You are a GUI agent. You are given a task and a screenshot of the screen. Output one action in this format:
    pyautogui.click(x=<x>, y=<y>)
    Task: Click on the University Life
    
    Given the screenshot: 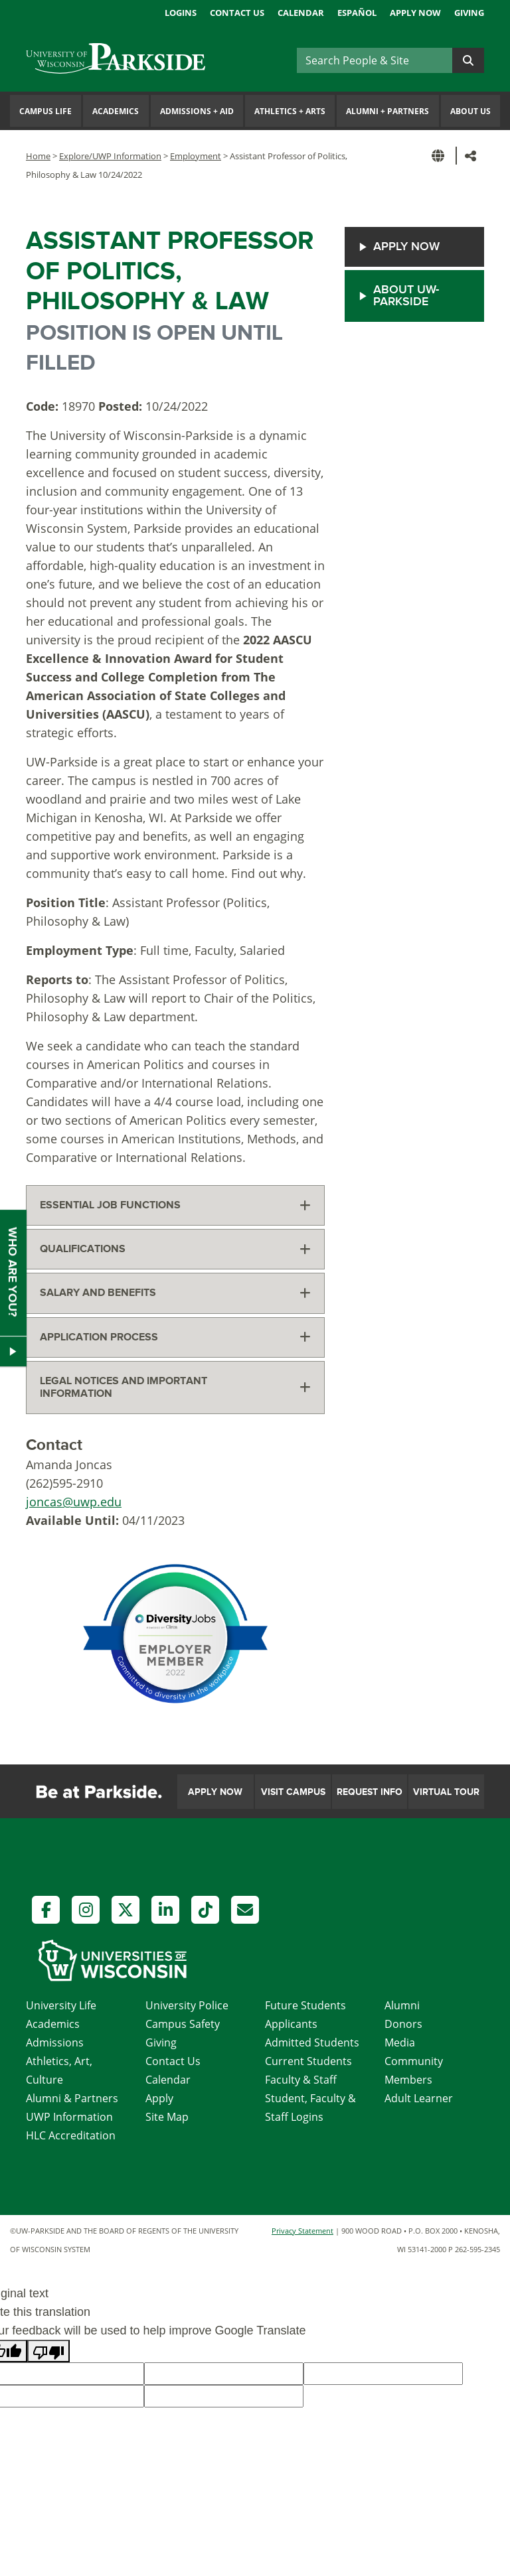 What is the action you would take?
    pyautogui.click(x=61, y=2005)
    